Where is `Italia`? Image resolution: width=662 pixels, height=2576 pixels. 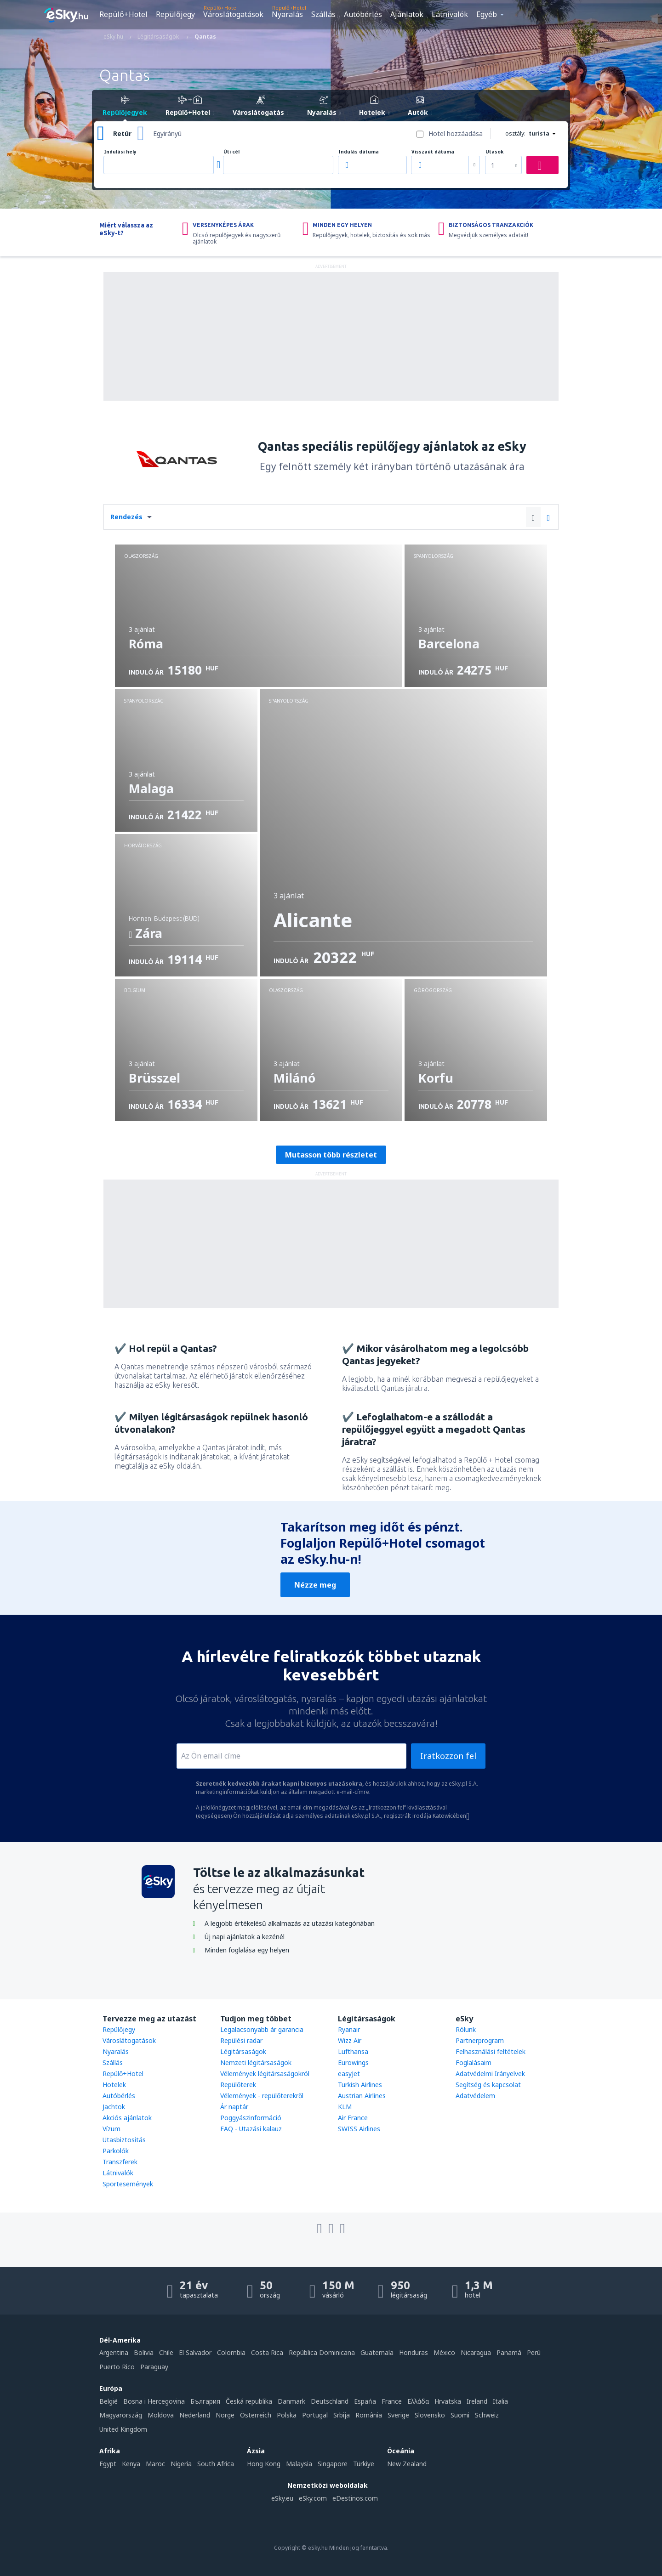
Italia is located at coordinates (500, 2401).